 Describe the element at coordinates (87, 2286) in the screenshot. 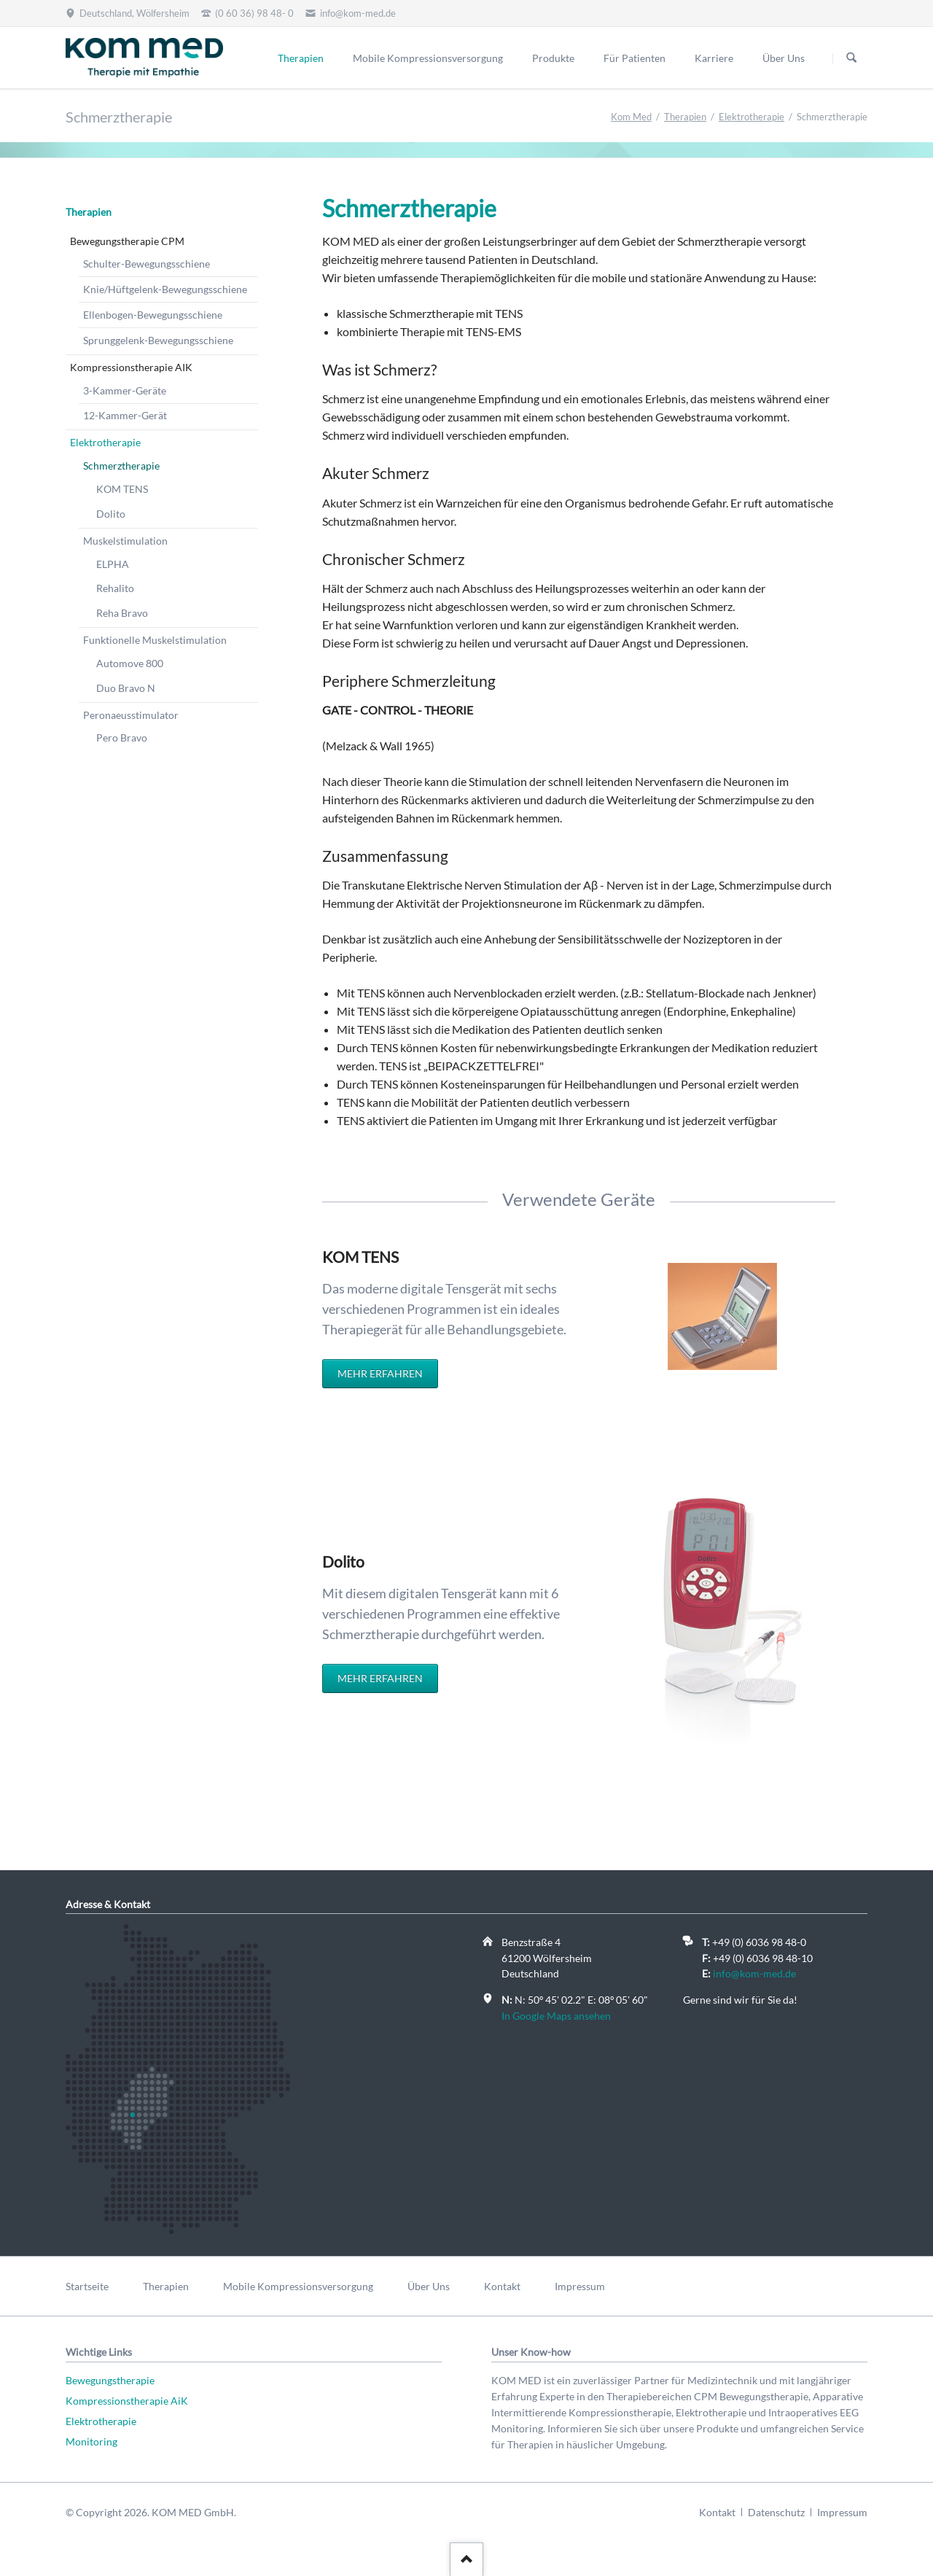

I see `Startseite` at that location.